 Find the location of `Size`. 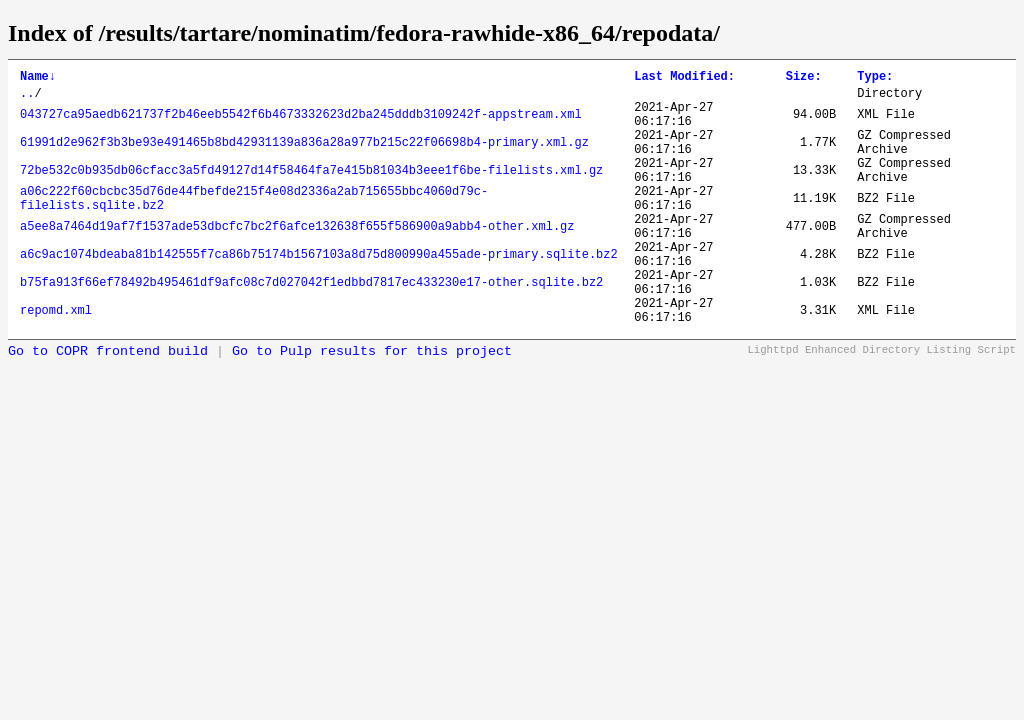

Size is located at coordinates (804, 78).